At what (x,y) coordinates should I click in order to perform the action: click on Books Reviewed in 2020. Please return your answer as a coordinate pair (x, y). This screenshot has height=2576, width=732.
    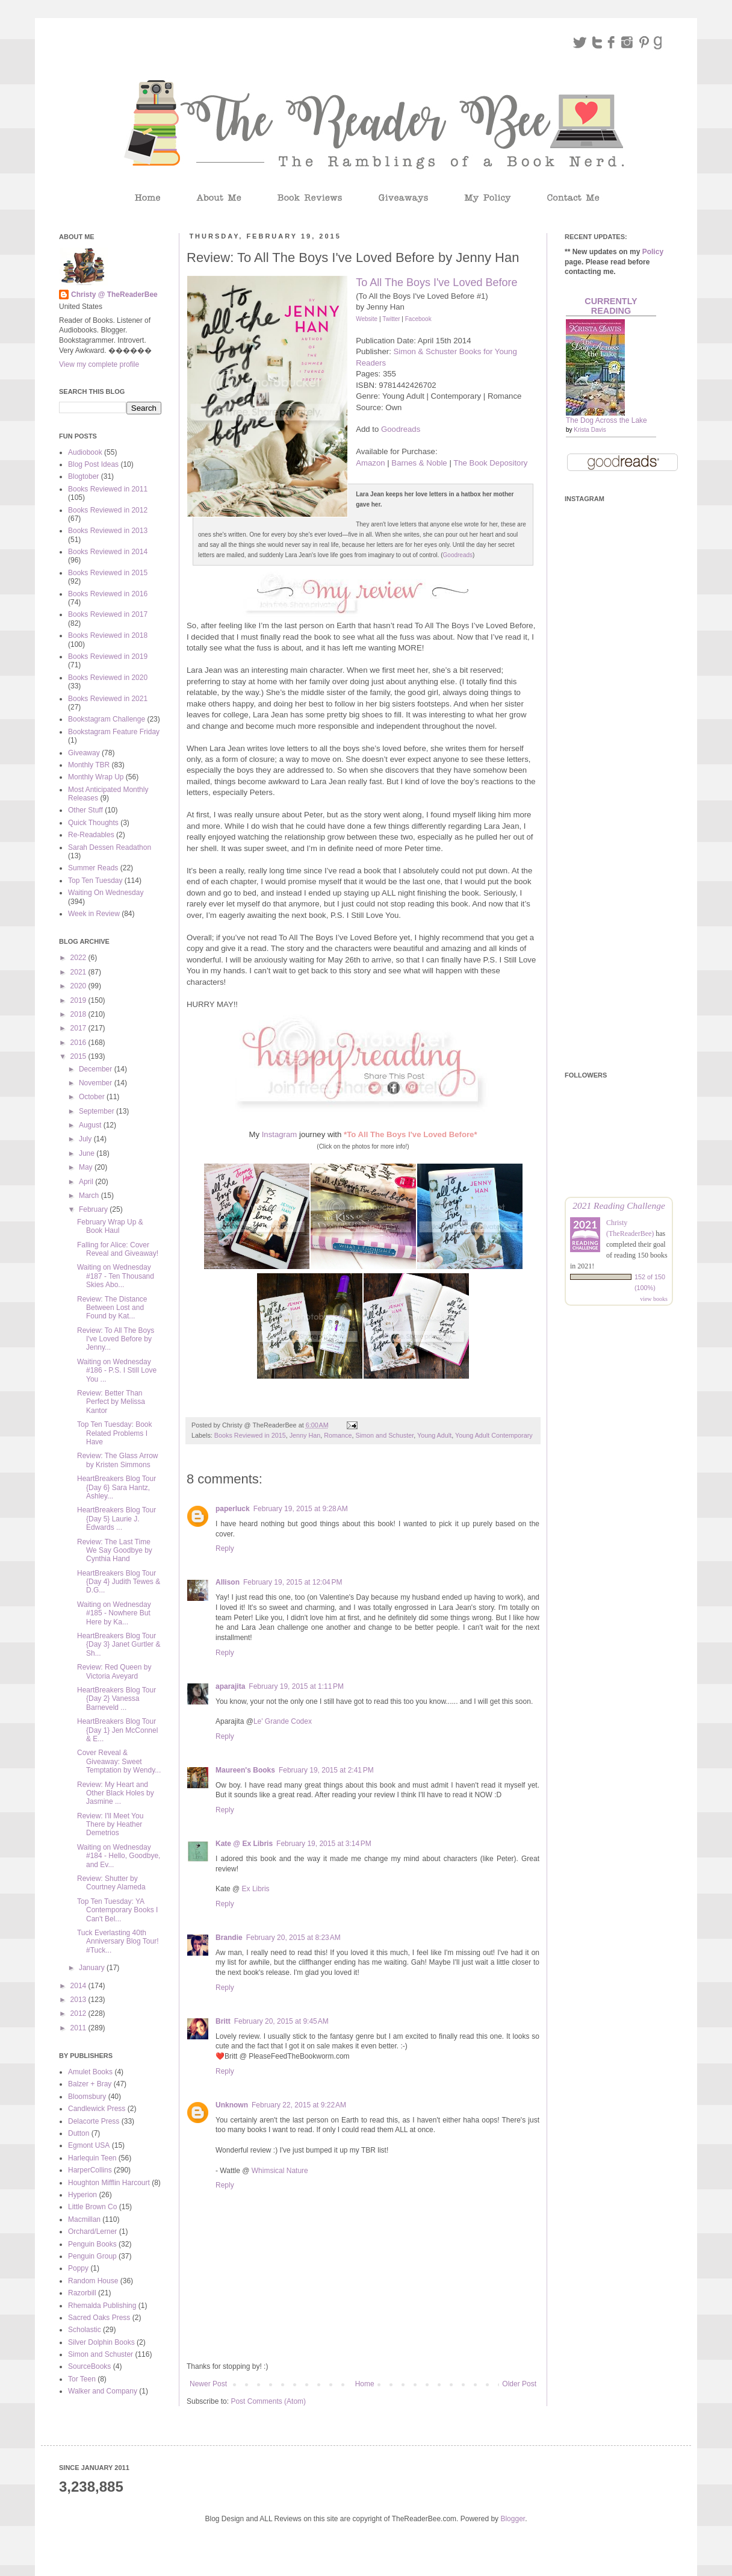
    Looking at the image, I should click on (107, 677).